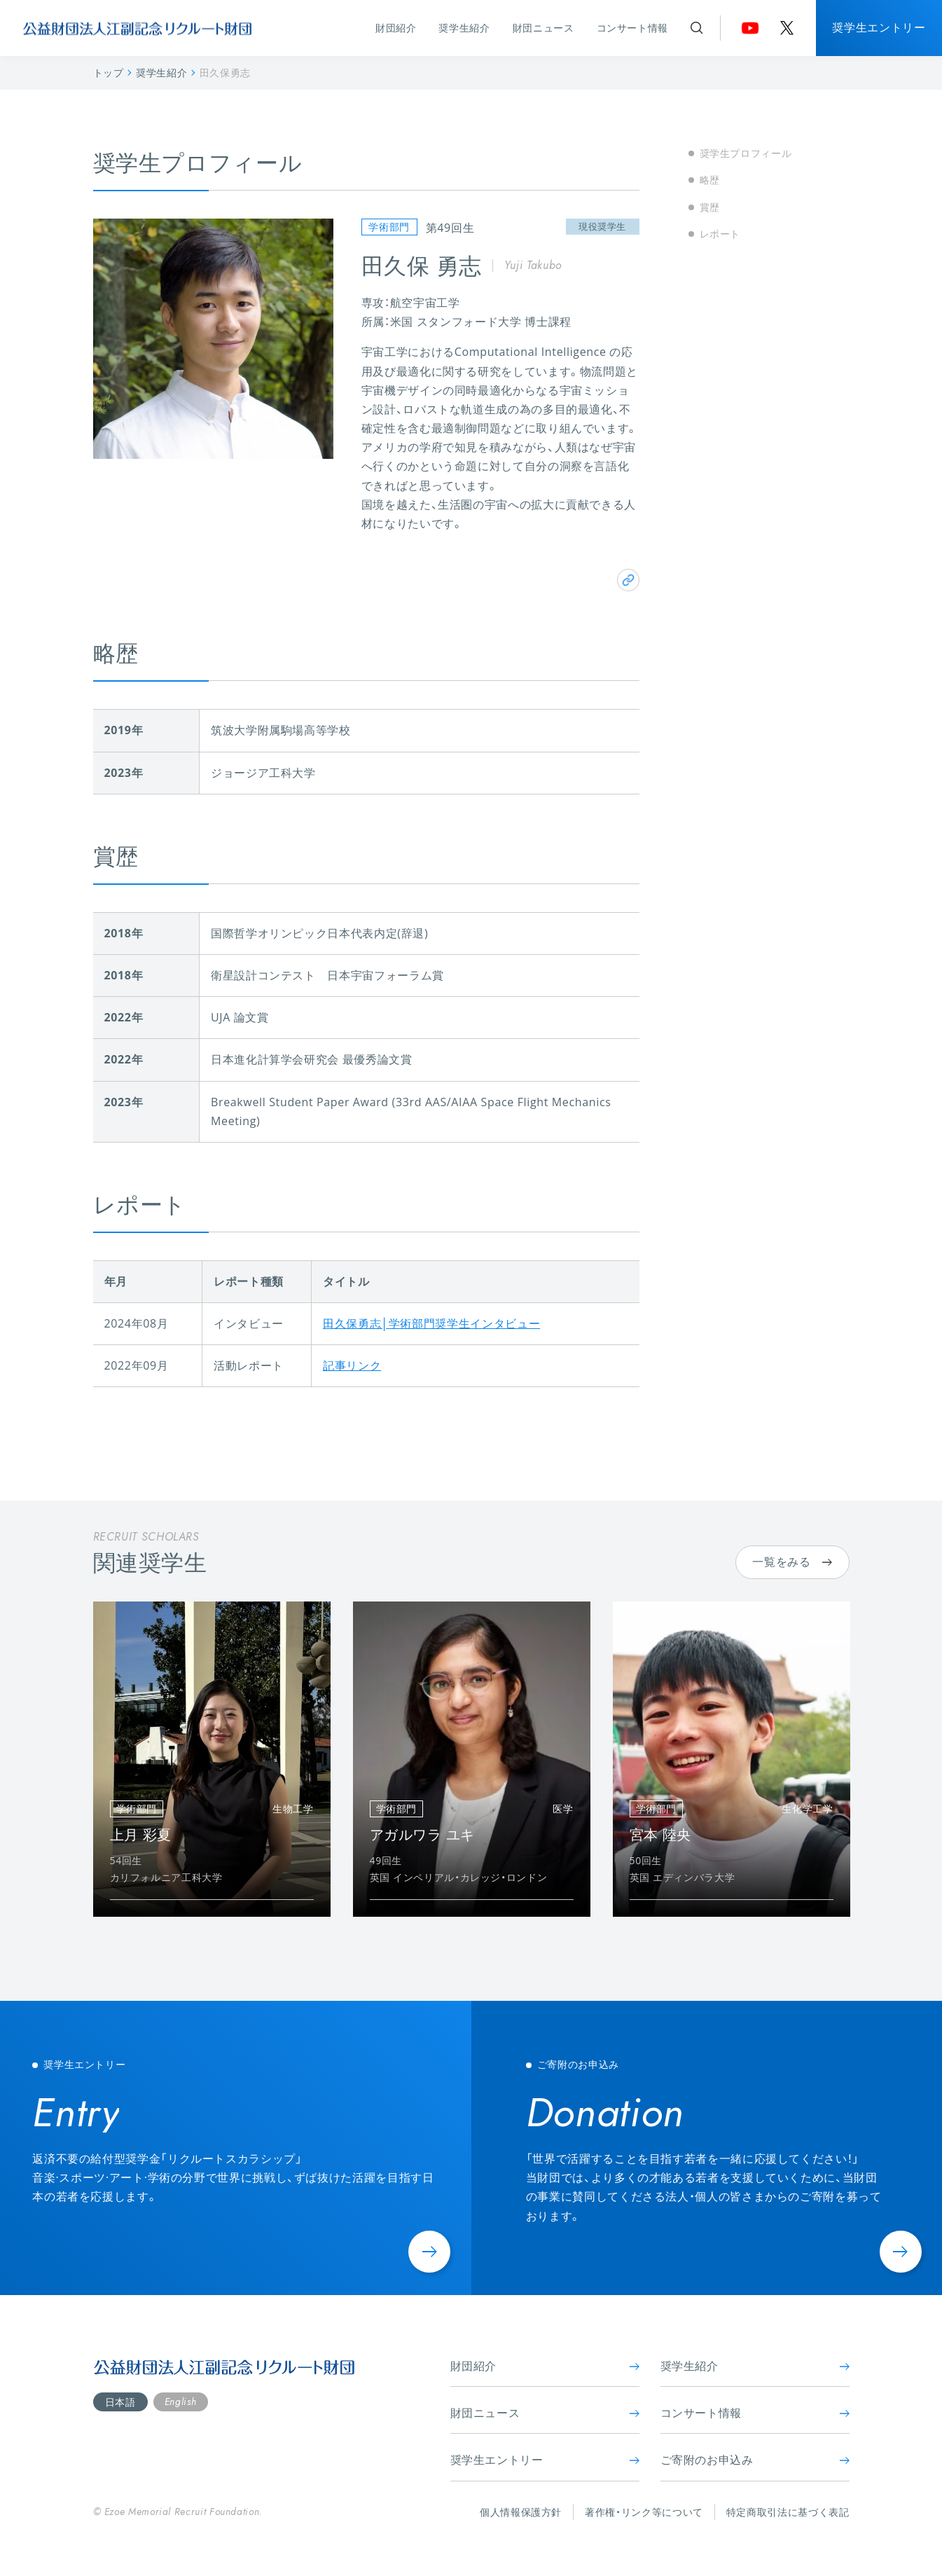  I want to click on 賞歴, so click(710, 207).